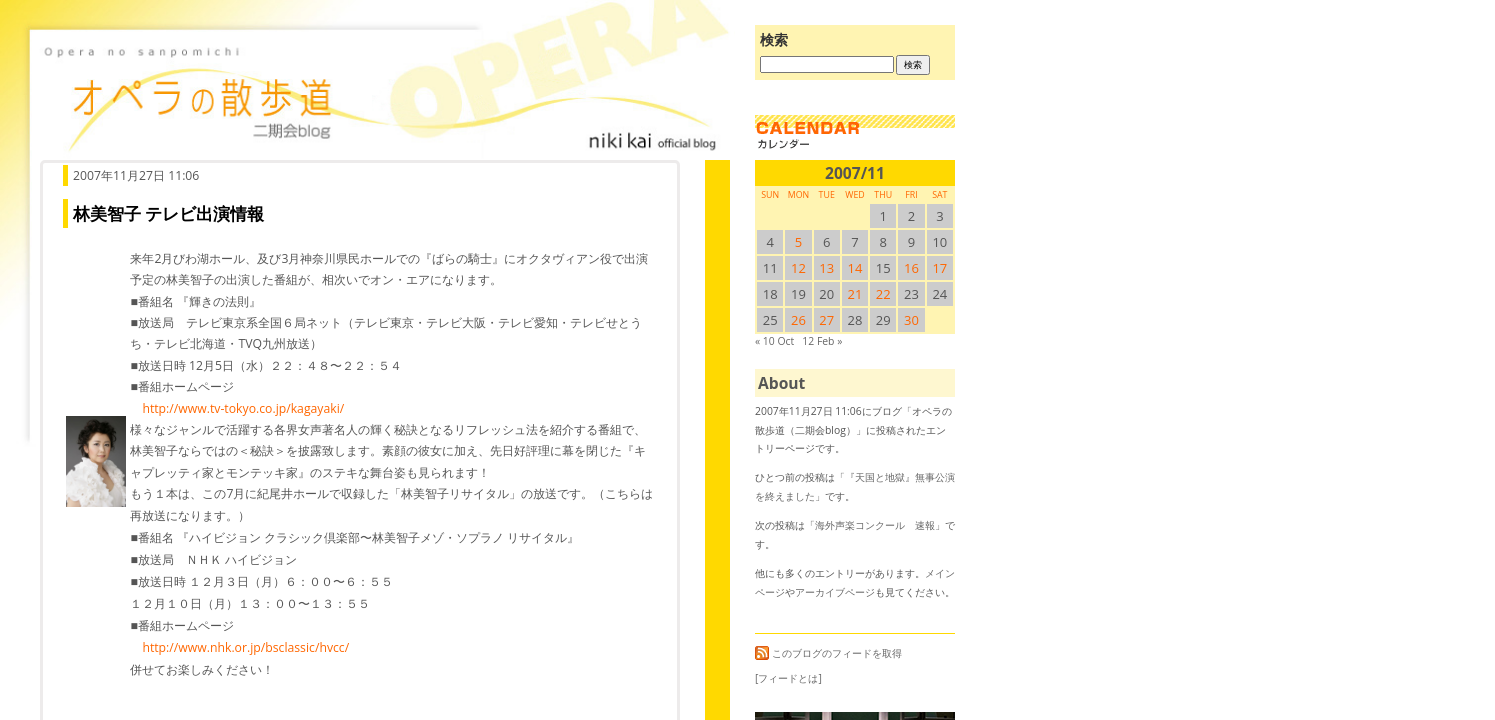 The width and height of the screenshot is (1495, 720). What do you see at coordinates (828, 653) in the screenshot?
I see `このブログのフィードを取得` at bounding box center [828, 653].